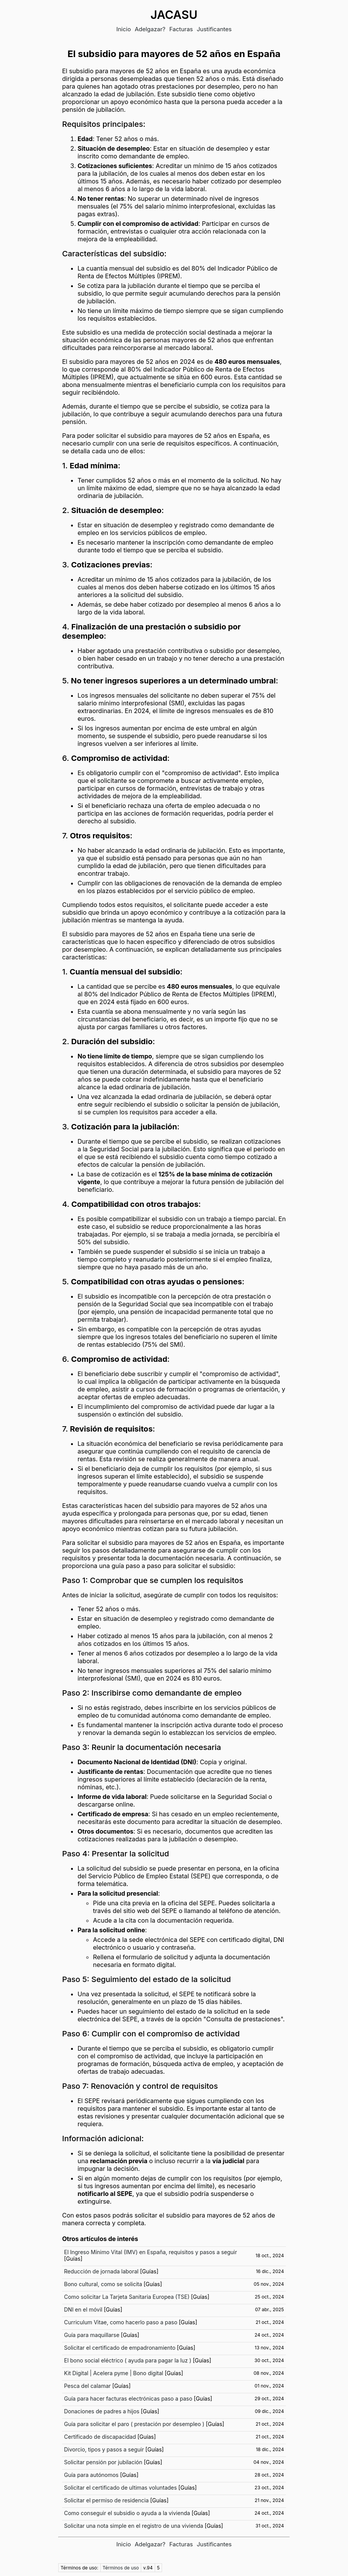 This screenshot has height=2576, width=348. Describe the element at coordinates (120, 2487) in the screenshot. I see `Solicitar el certificado de ultimas voluntades` at that location.